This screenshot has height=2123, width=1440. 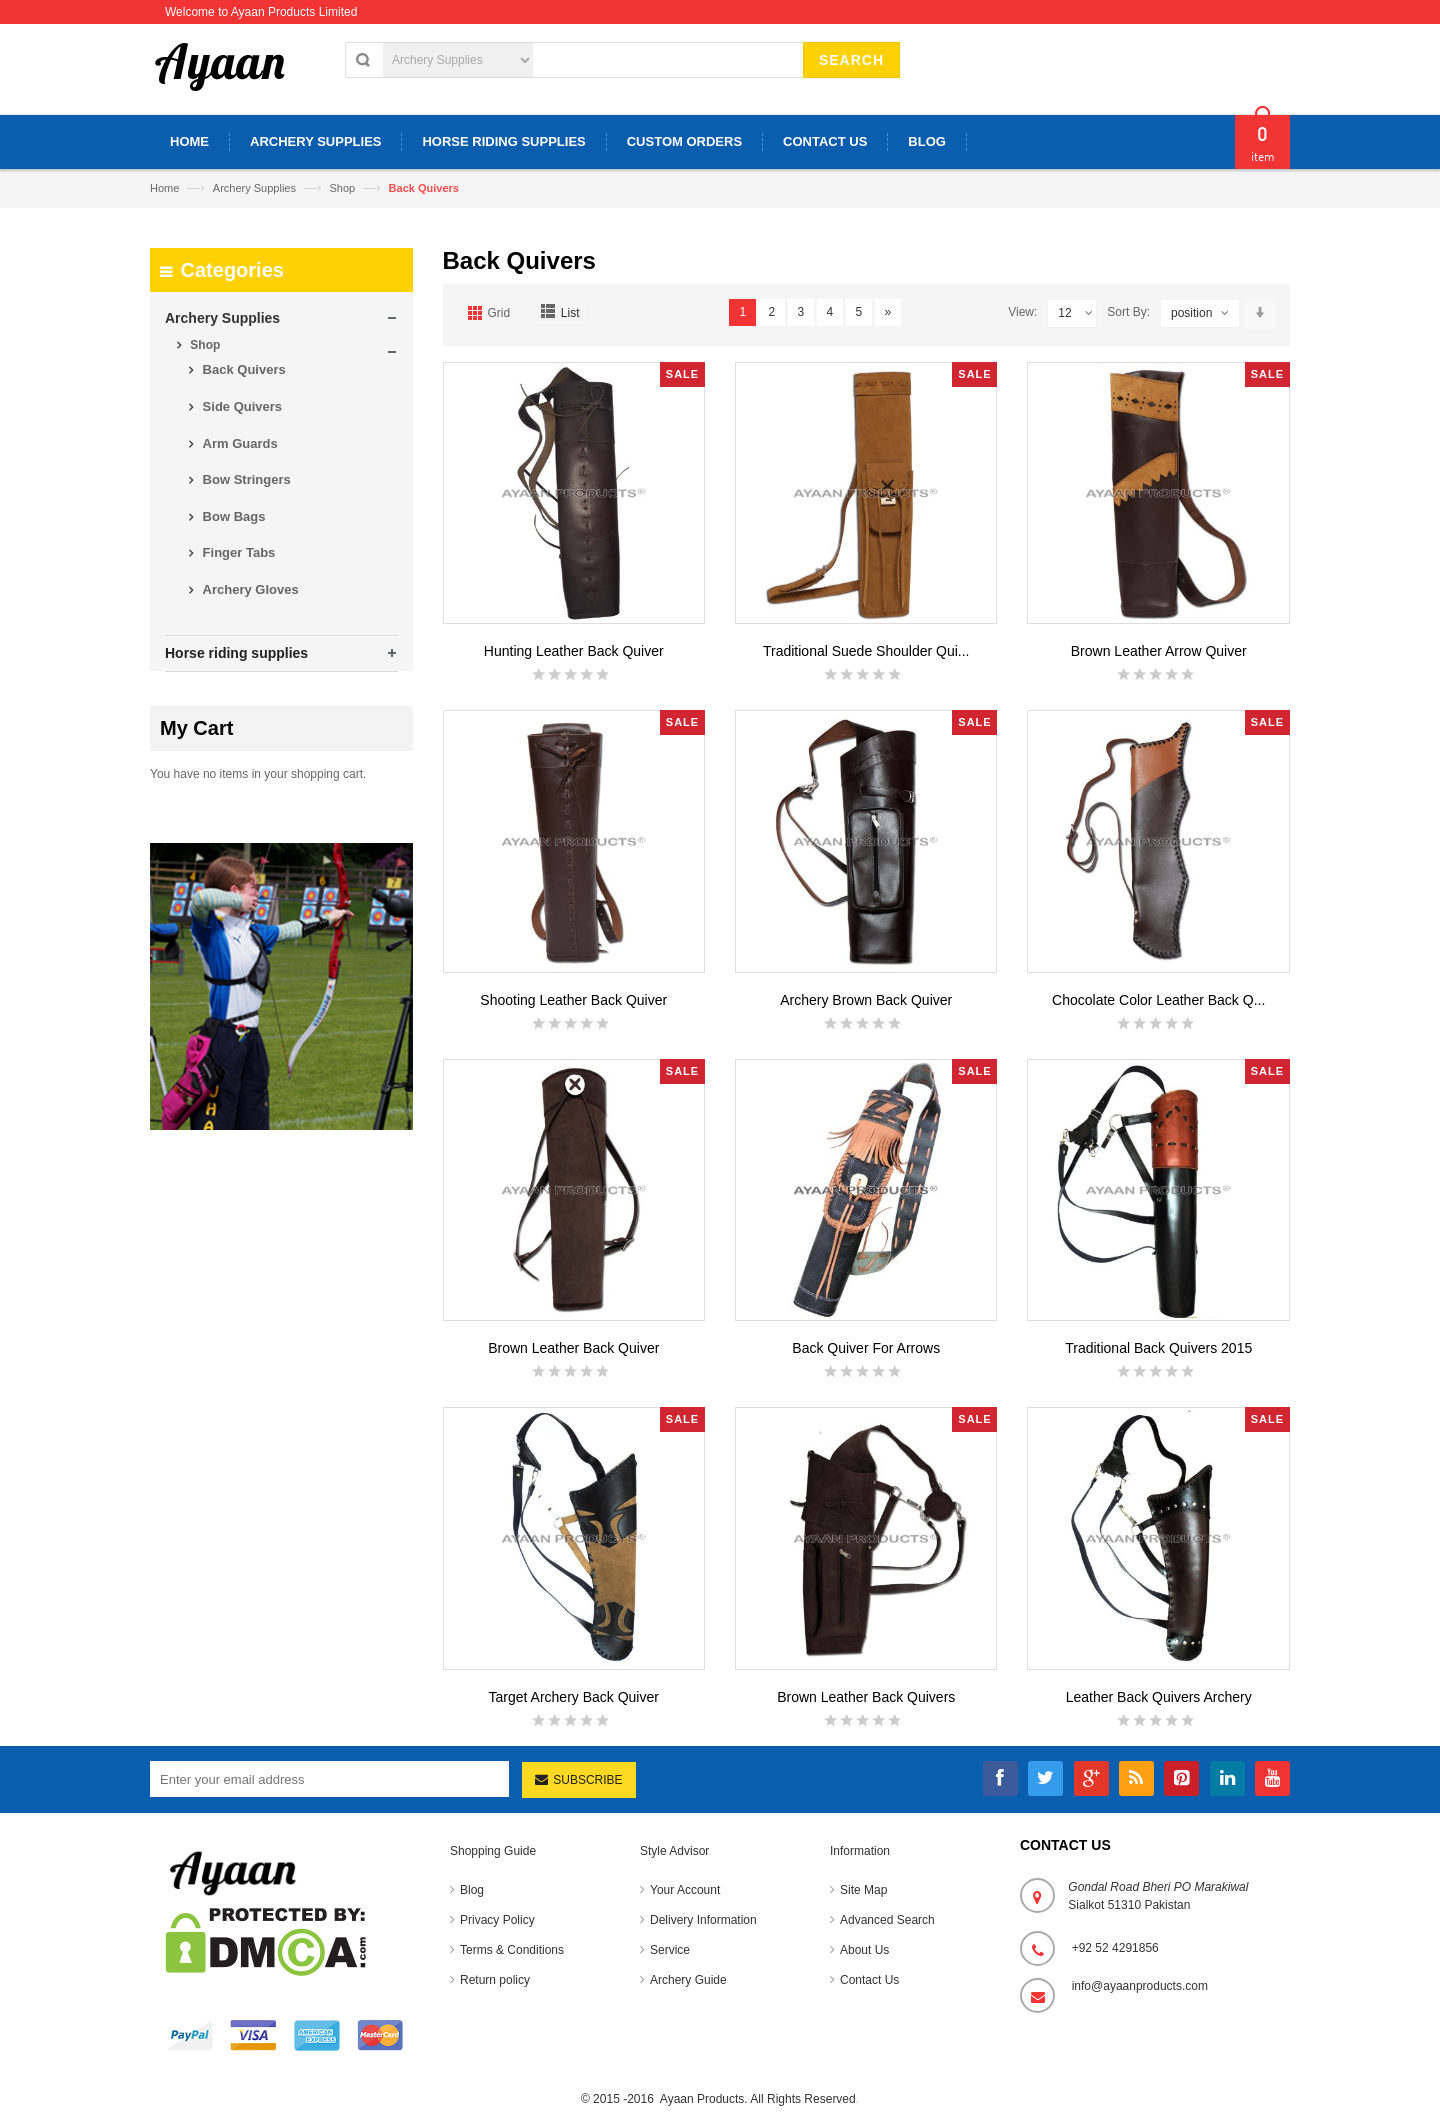 What do you see at coordinates (685, 1890) in the screenshot?
I see `Your Account` at bounding box center [685, 1890].